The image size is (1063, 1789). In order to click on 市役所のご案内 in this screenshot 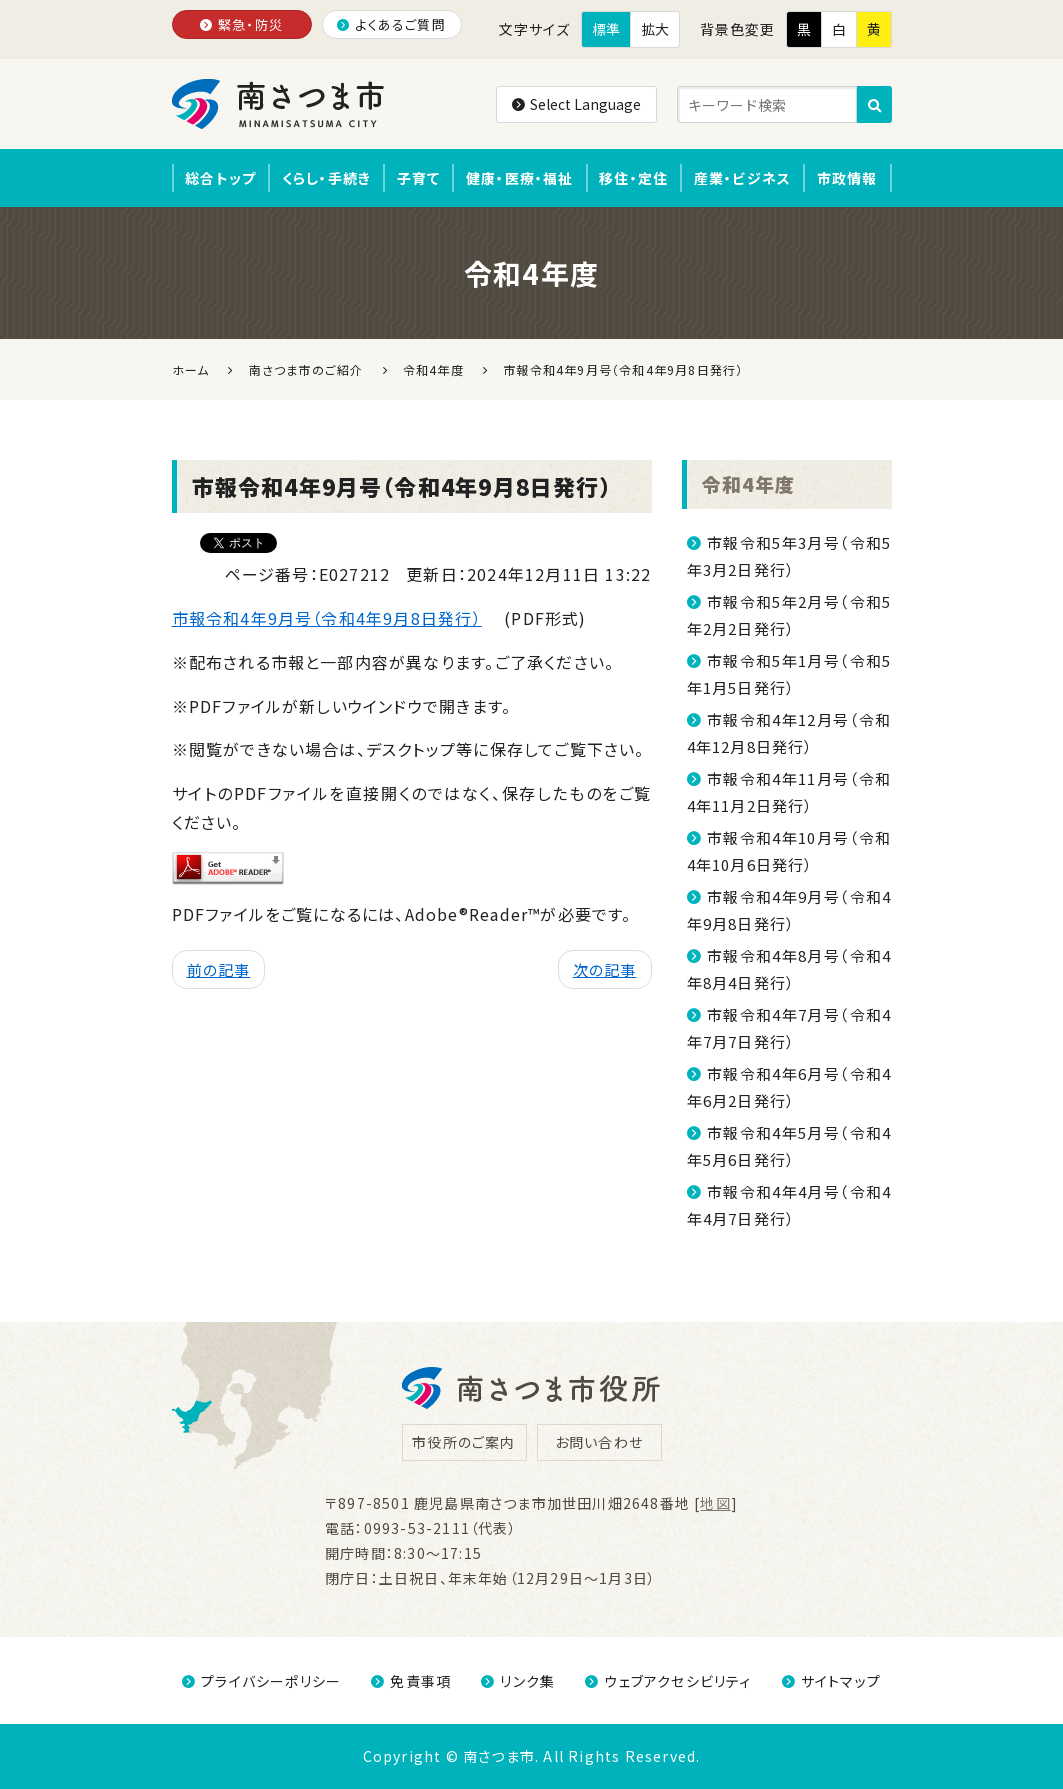, I will do `click(463, 1442)`.